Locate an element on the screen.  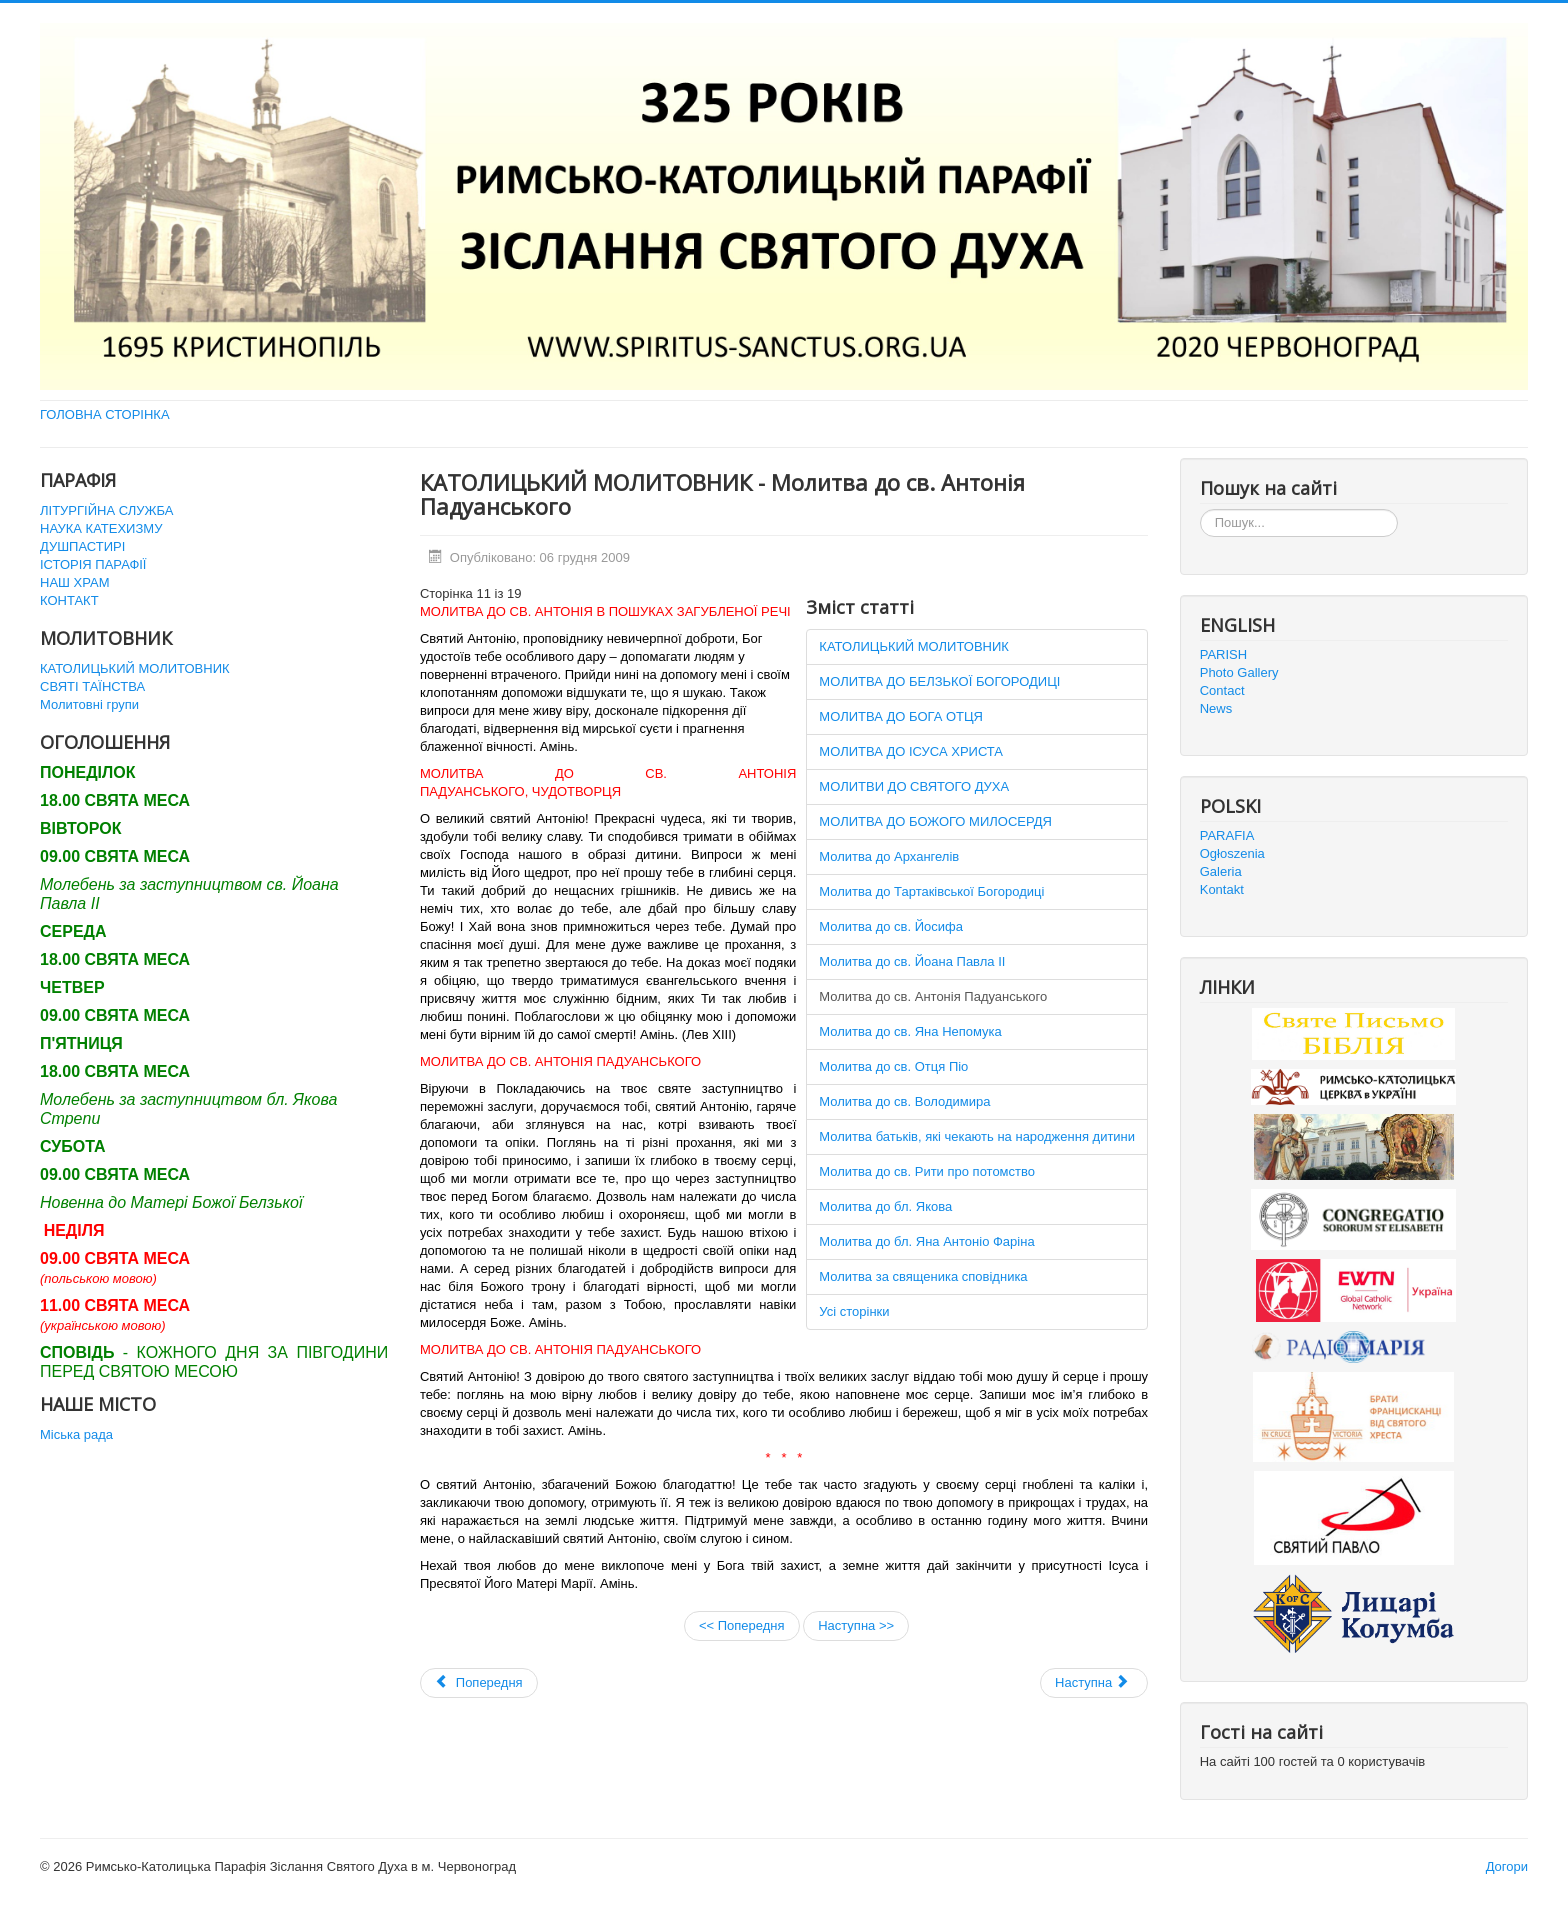
Молитва до бл. Яна Антоніо Фаріна is located at coordinates (926, 1241).